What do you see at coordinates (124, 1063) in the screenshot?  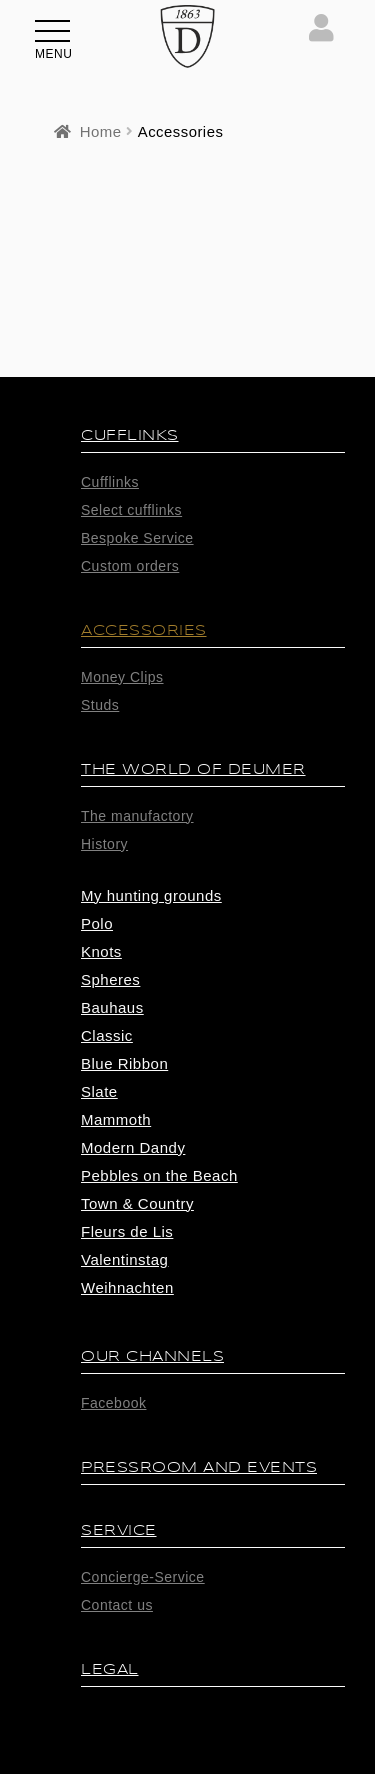 I see `Blue Ribbon` at bounding box center [124, 1063].